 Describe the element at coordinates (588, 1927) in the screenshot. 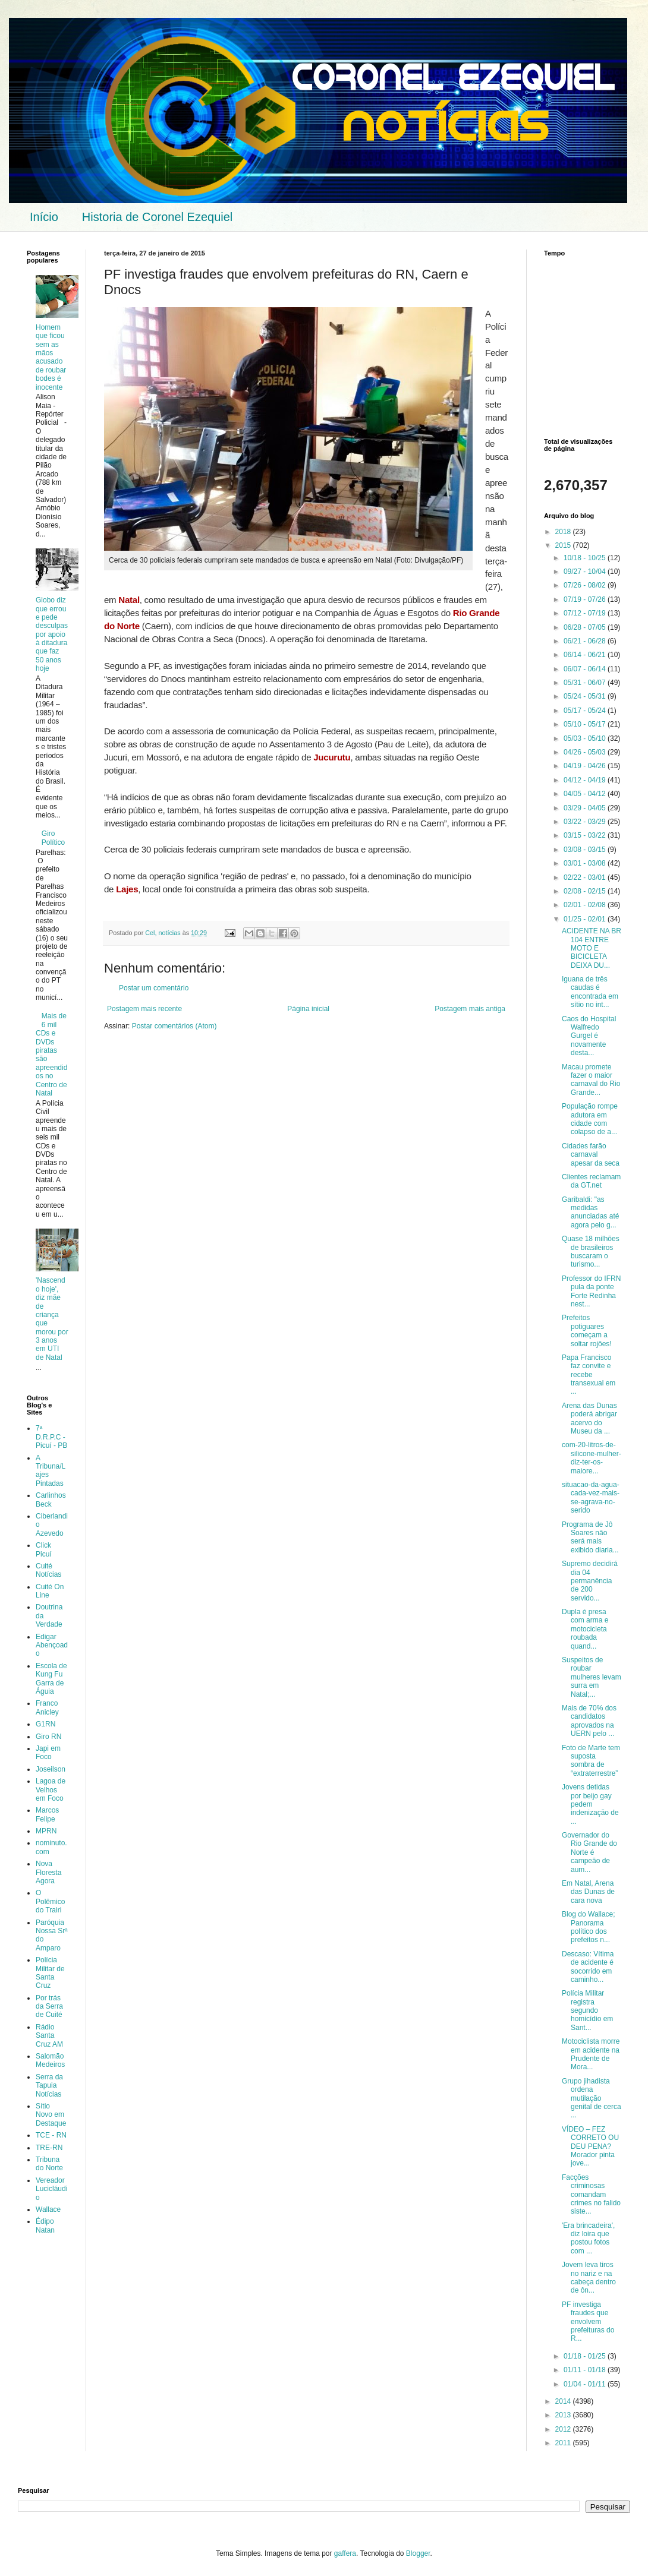

I see `Blog do Wallace; Panorama político dos prefeitos n...` at that location.